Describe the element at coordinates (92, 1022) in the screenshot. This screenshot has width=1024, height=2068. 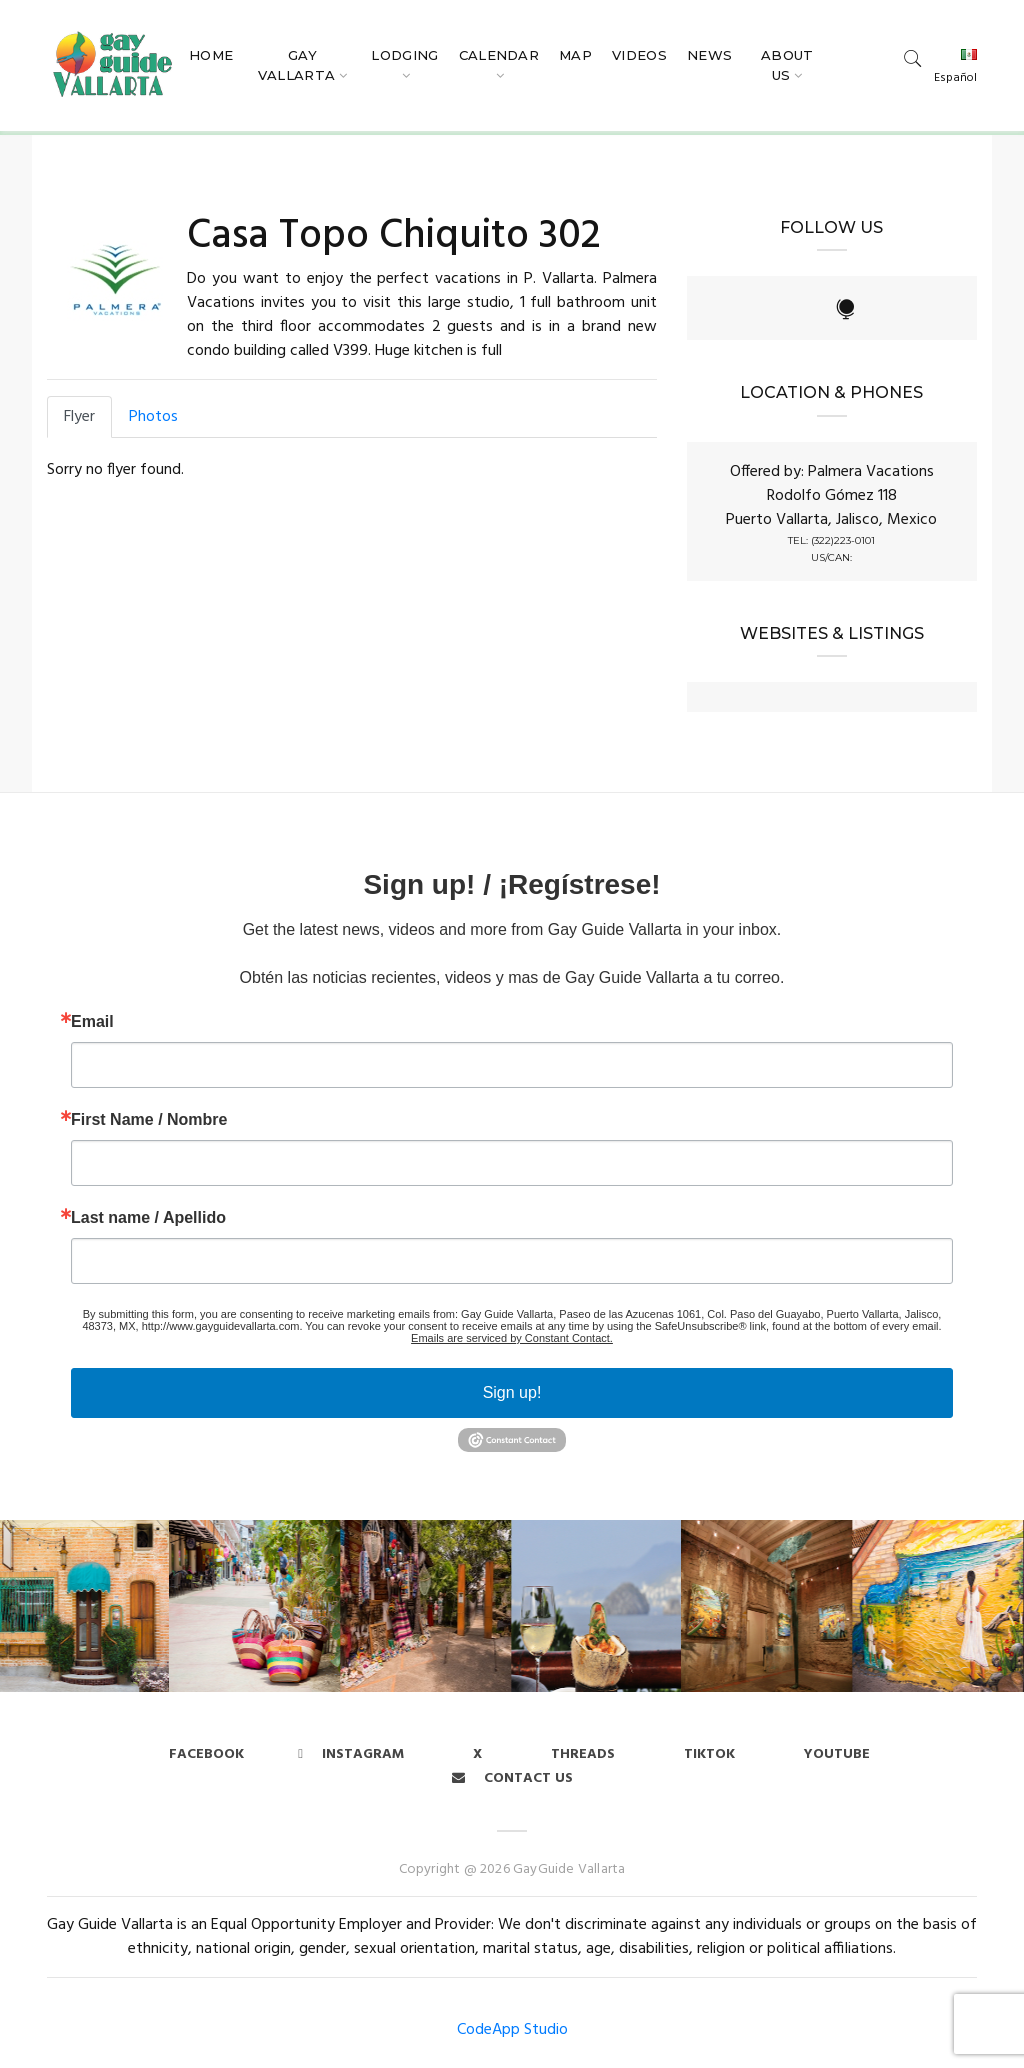
I see `Email` at that location.